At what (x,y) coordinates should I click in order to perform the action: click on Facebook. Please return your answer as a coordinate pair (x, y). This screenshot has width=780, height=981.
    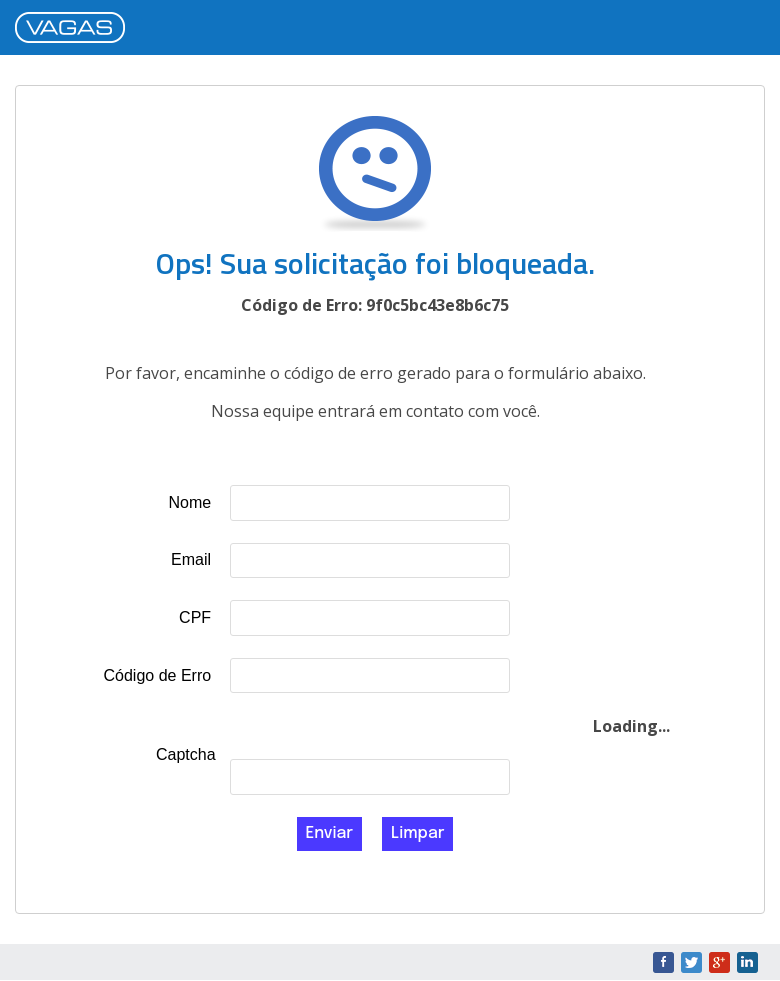
    Looking at the image, I should click on (663, 962).